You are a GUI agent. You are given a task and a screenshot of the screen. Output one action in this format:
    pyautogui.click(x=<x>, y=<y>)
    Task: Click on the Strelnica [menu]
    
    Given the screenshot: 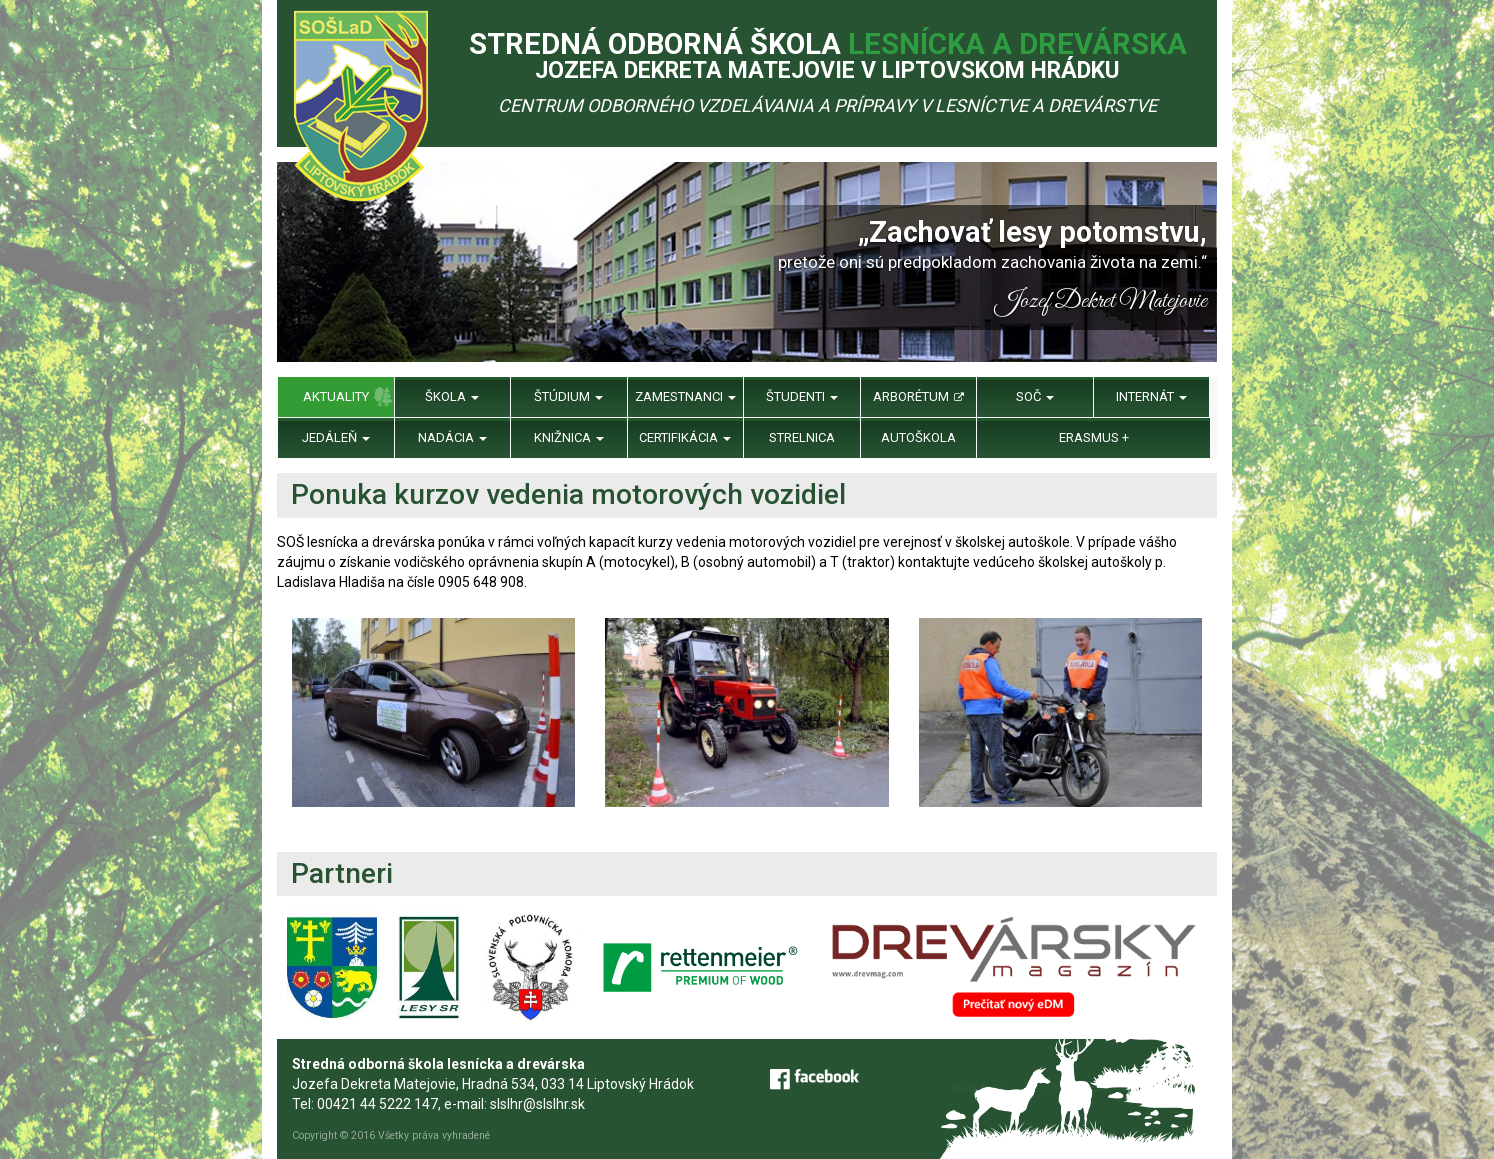 What is the action you would take?
    pyautogui.click(x=802, y=437)
    